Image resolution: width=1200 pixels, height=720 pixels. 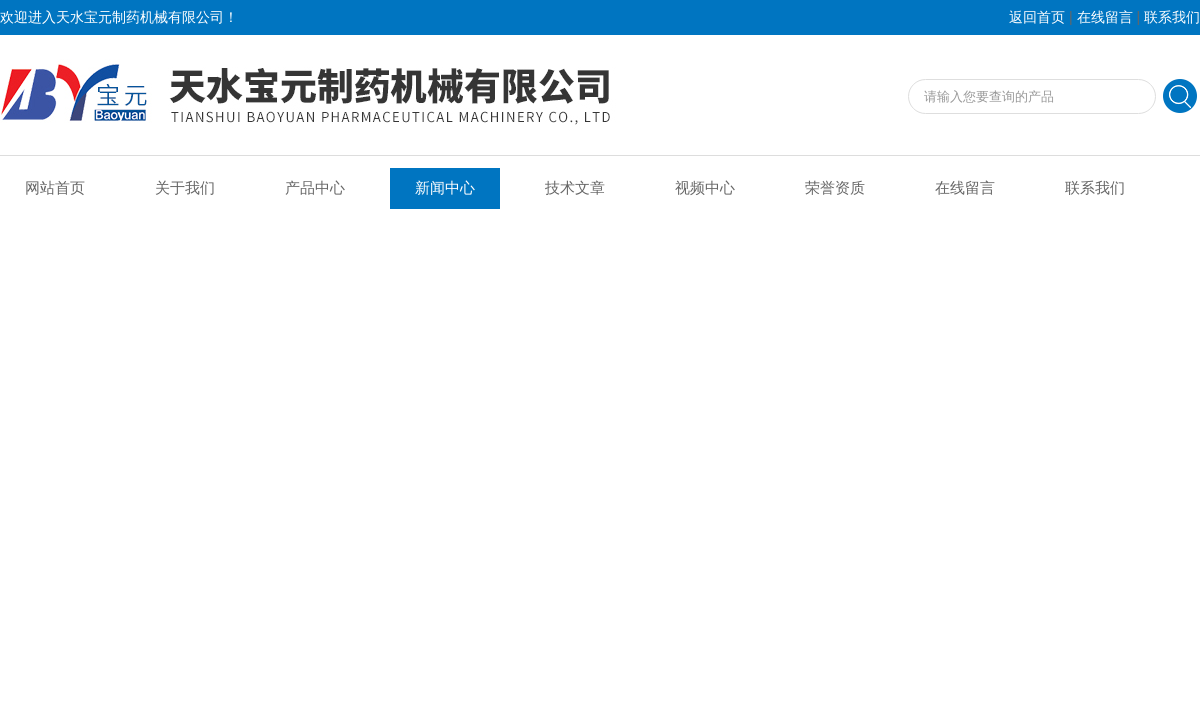 I want to click on 视频中心, so click(x=705, y=188).